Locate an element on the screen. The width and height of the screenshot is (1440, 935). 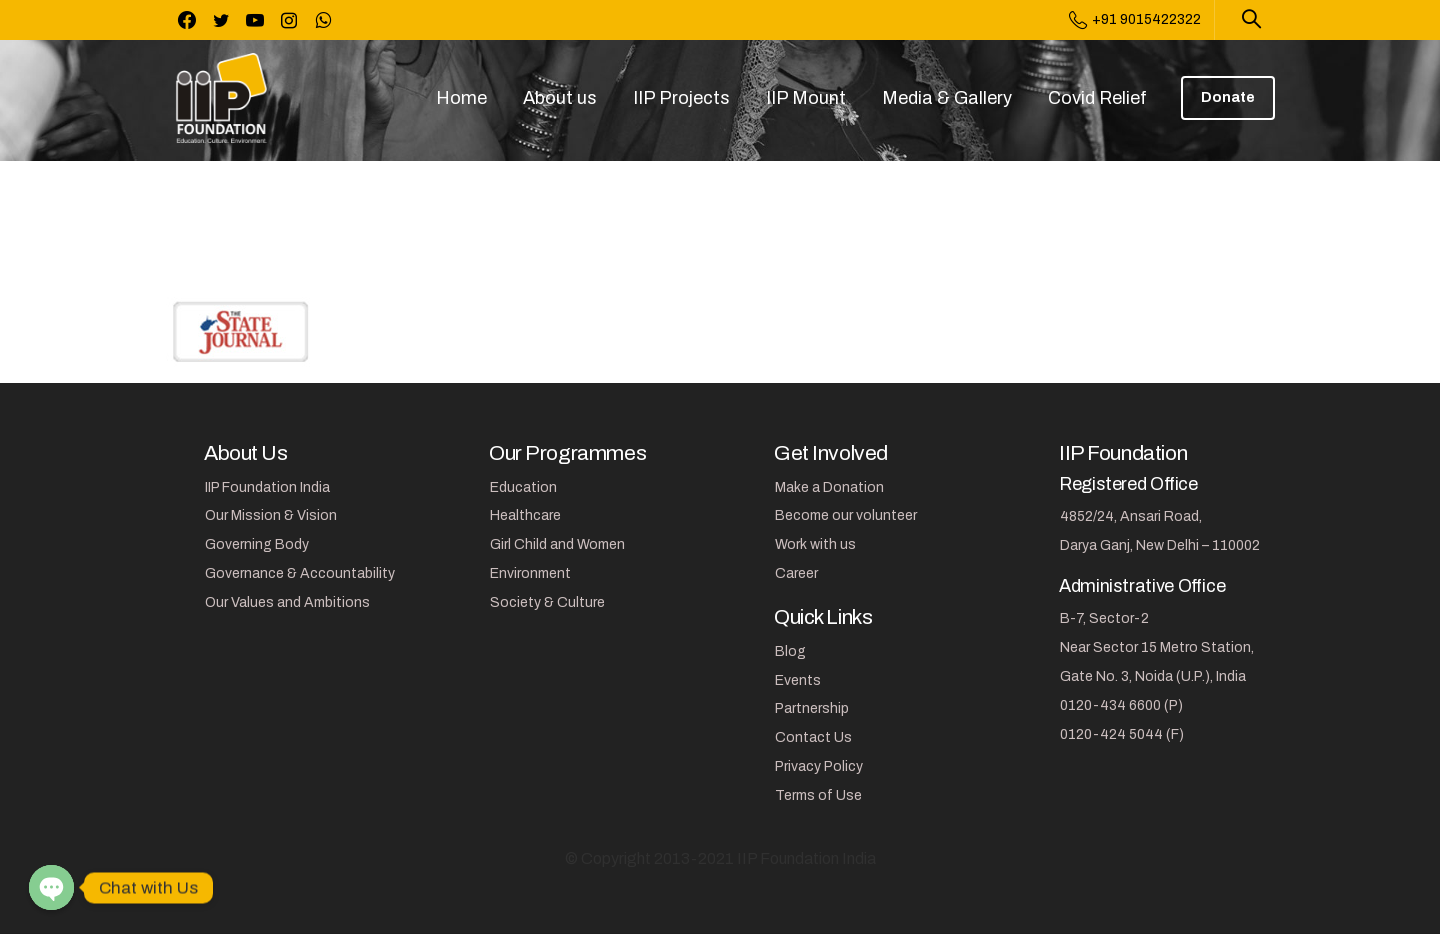
Education is located at coordinates (523, 487).